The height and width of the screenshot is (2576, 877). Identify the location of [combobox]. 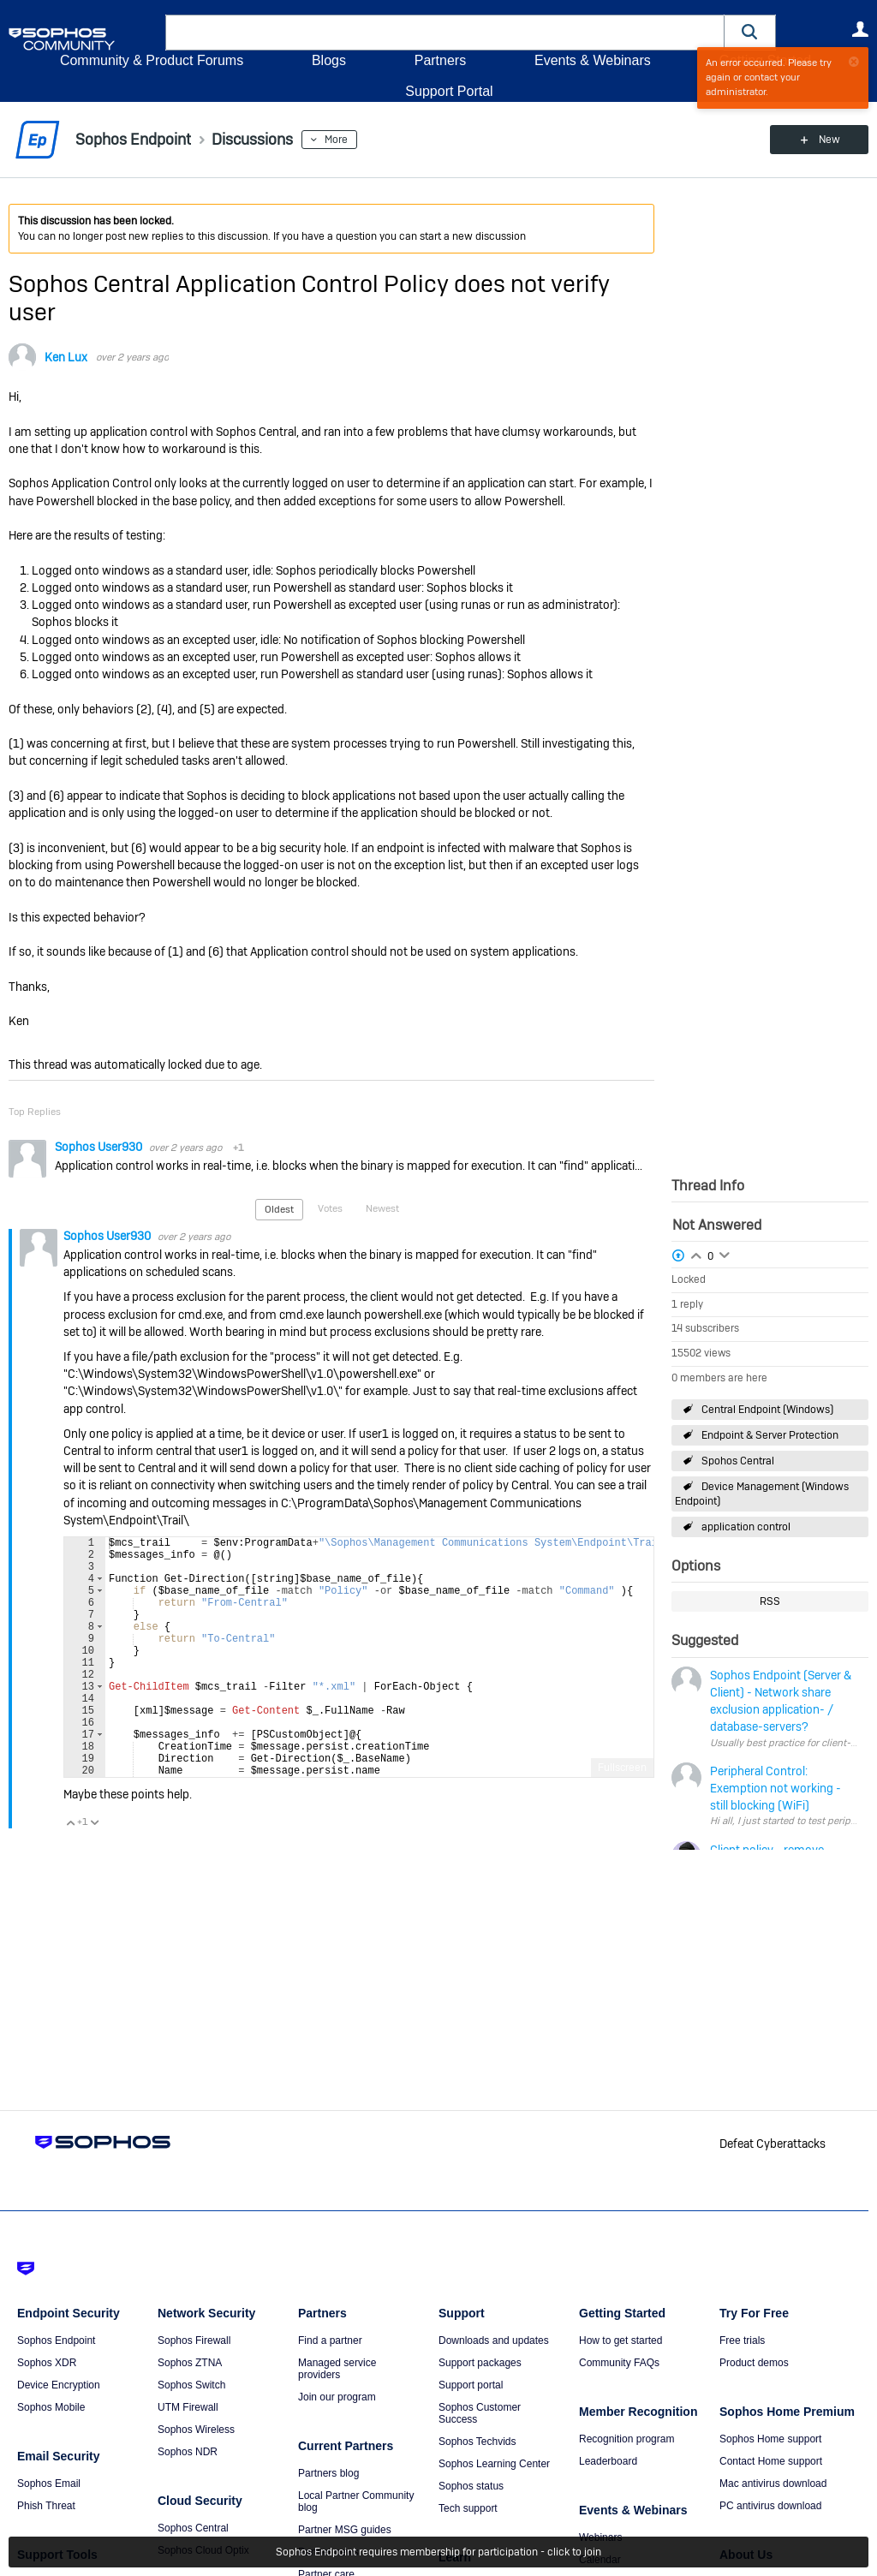
(445, 32).